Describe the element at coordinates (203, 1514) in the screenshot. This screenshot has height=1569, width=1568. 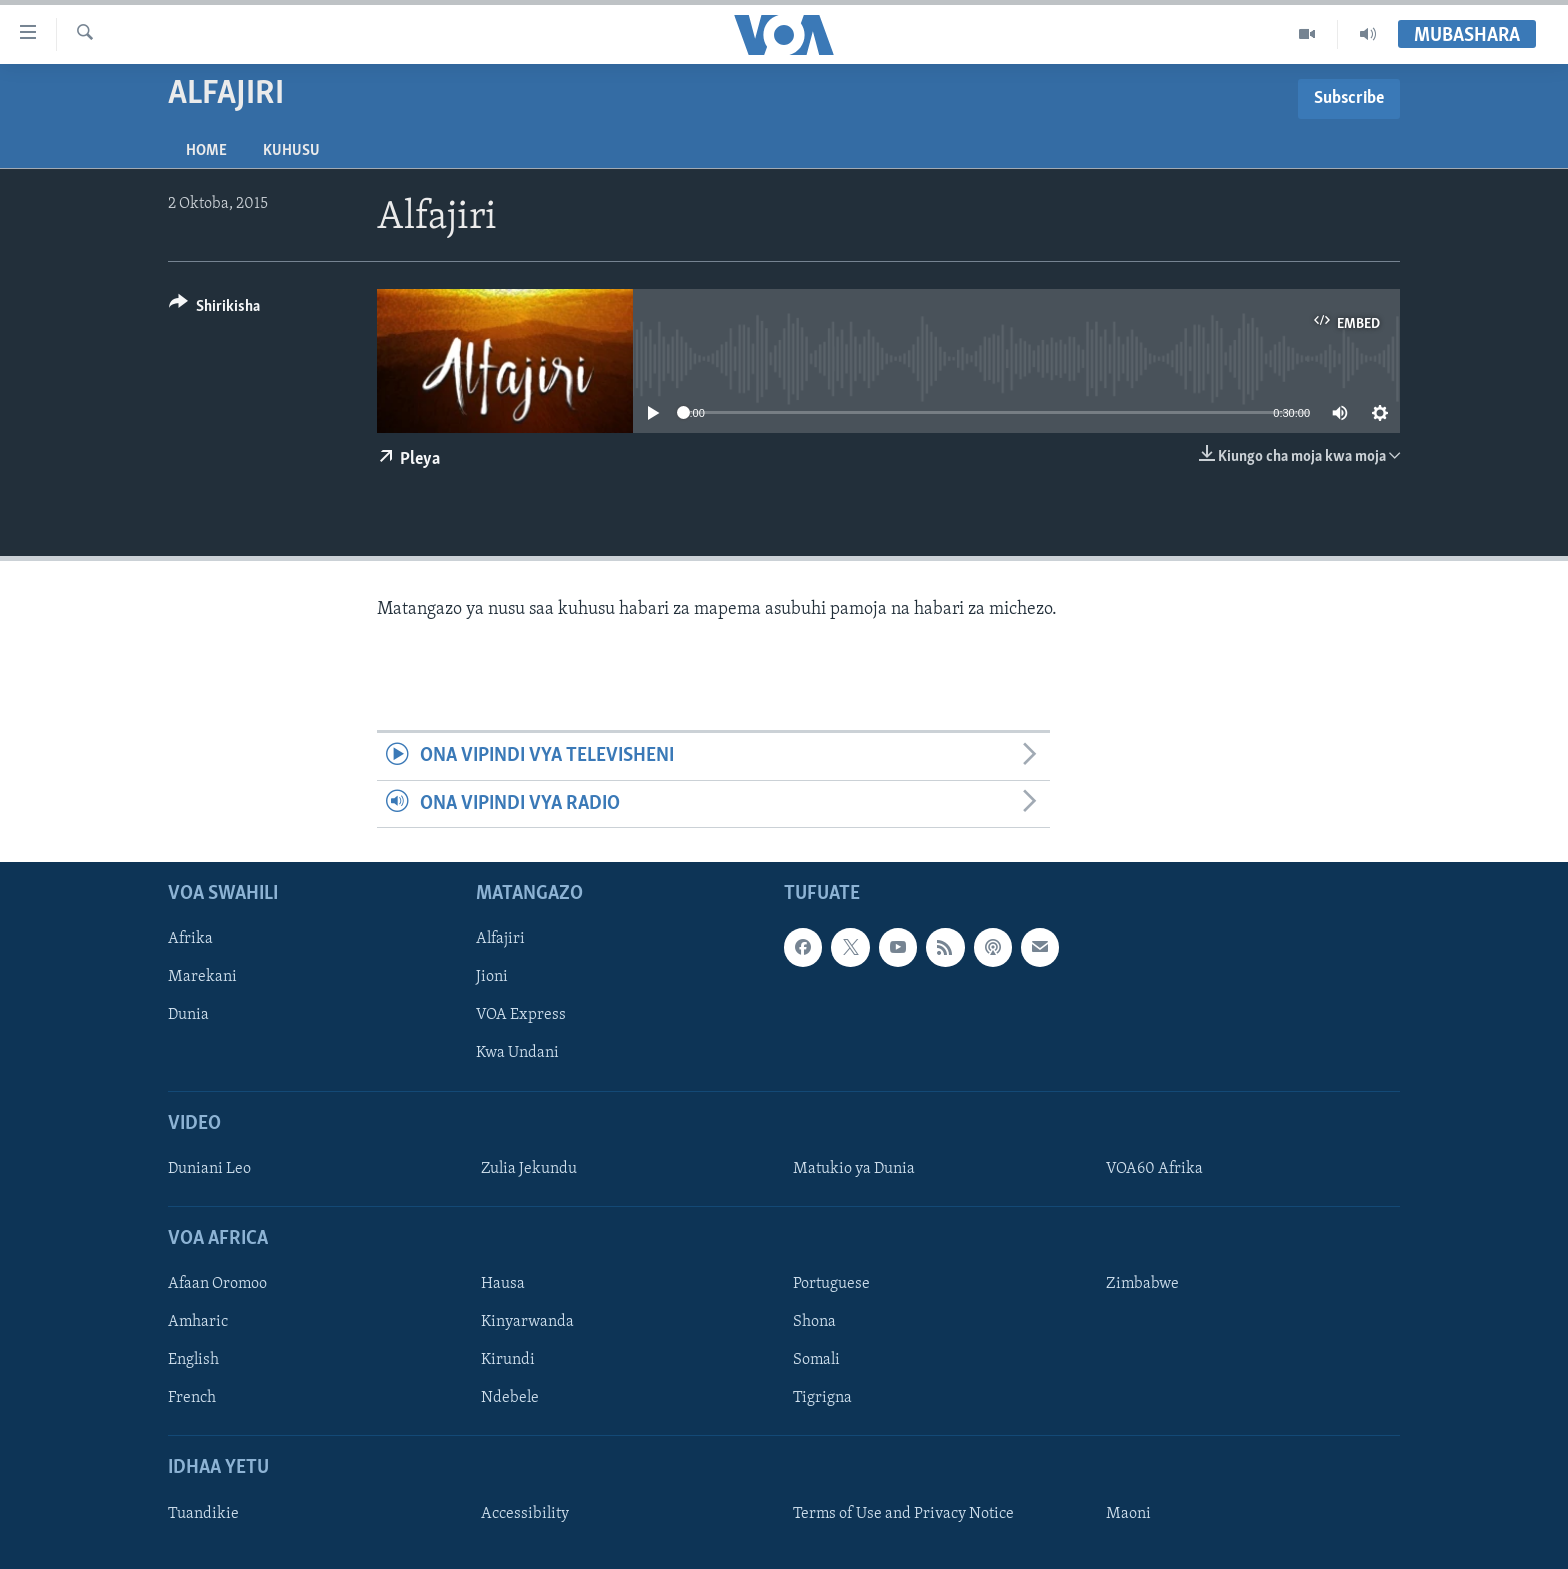
I see `Tuandikie` at that location.